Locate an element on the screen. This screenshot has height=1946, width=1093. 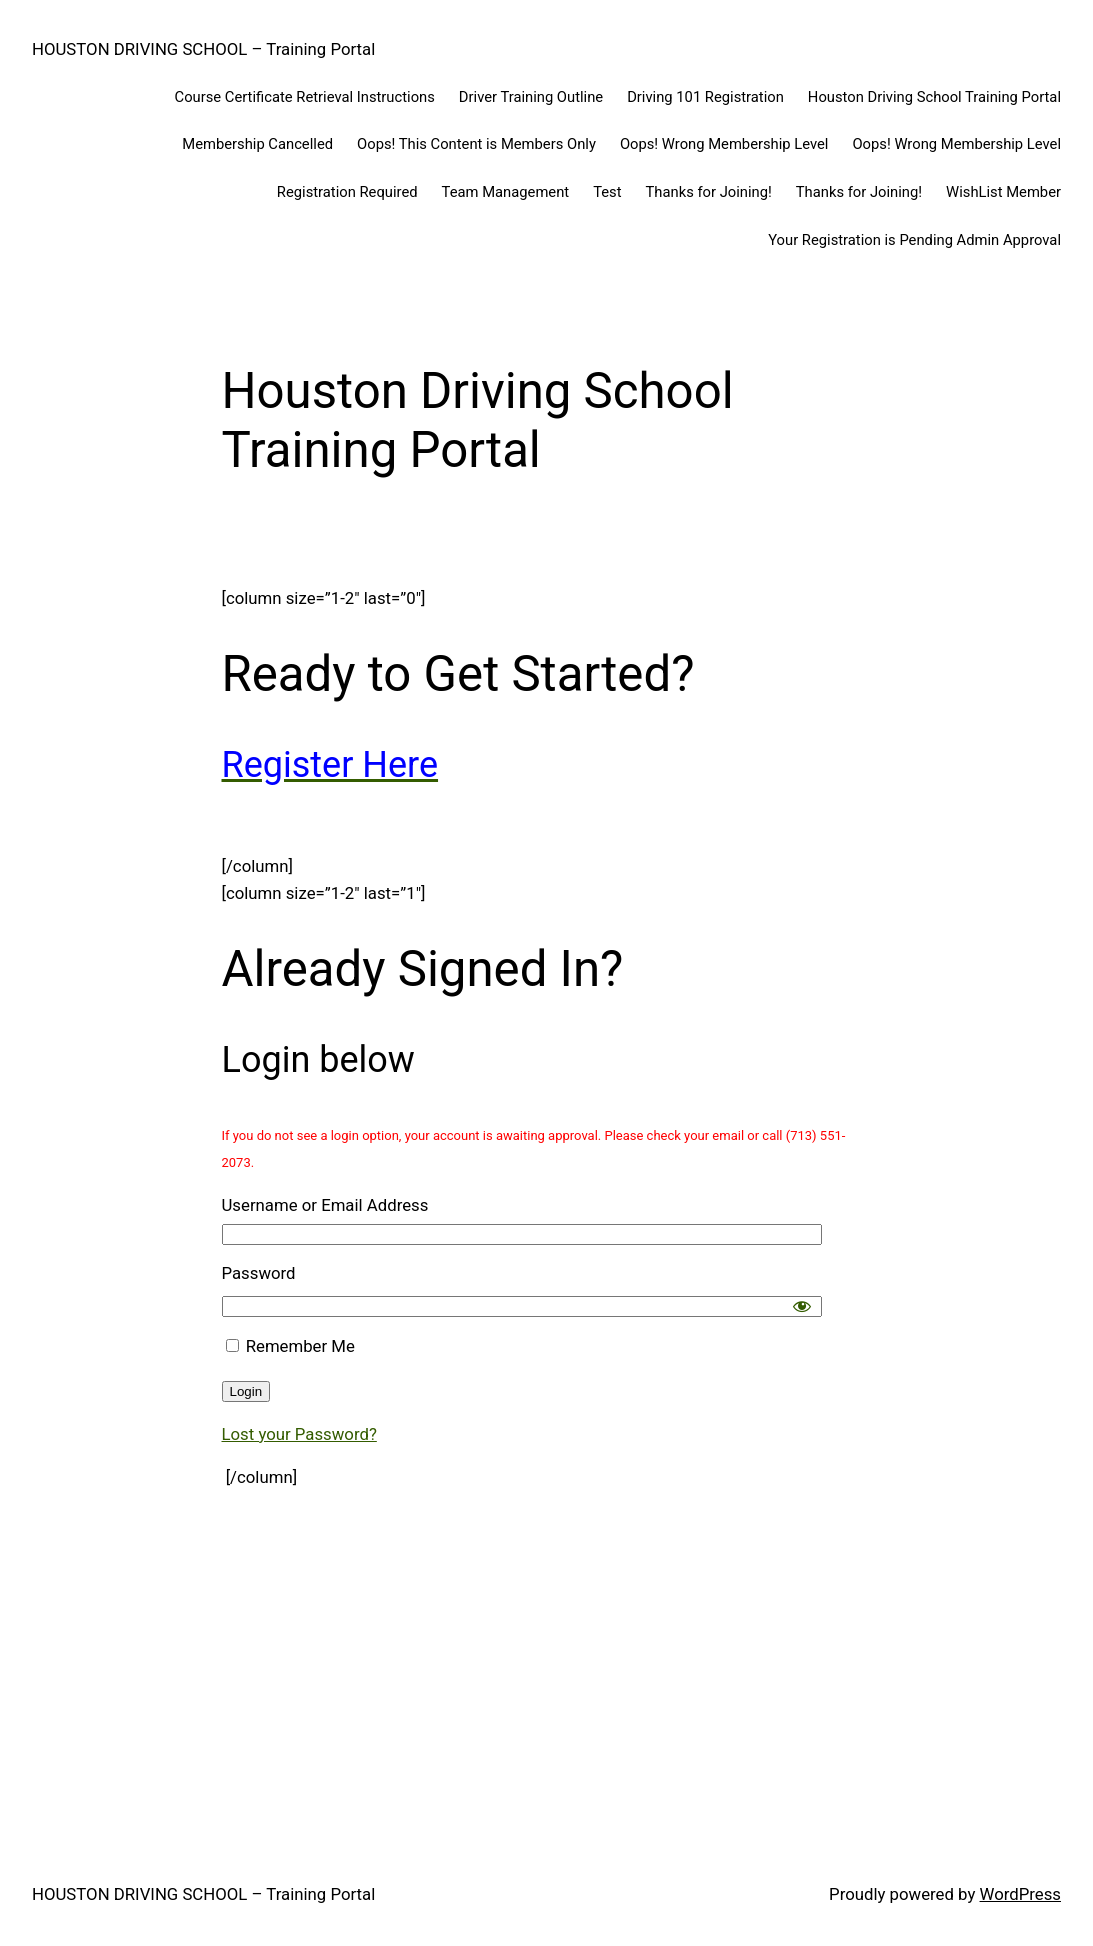
Team Management is located at coordinates (506, 192).